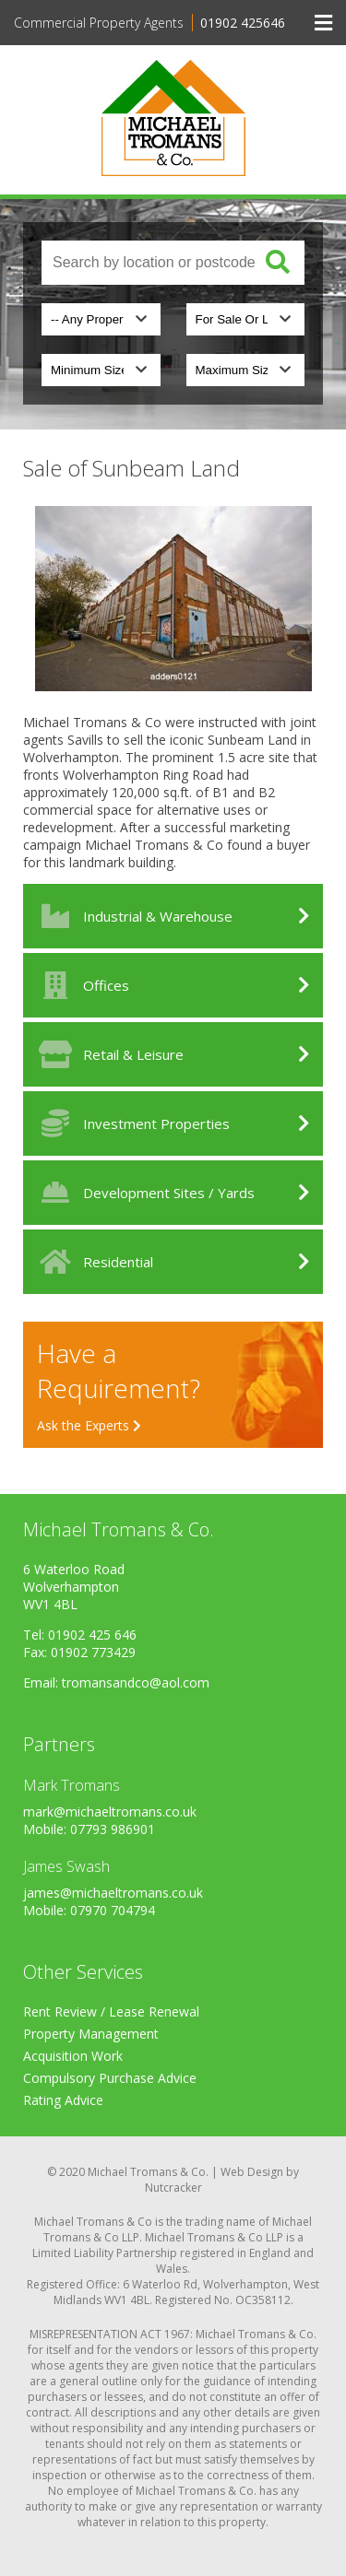 Image resolution: width=346 pixels, height=2576 pixels. What do you see at coordinates (92, 1262) in the screenshot?
I see `Residential` at bounding box center [92, 1262].